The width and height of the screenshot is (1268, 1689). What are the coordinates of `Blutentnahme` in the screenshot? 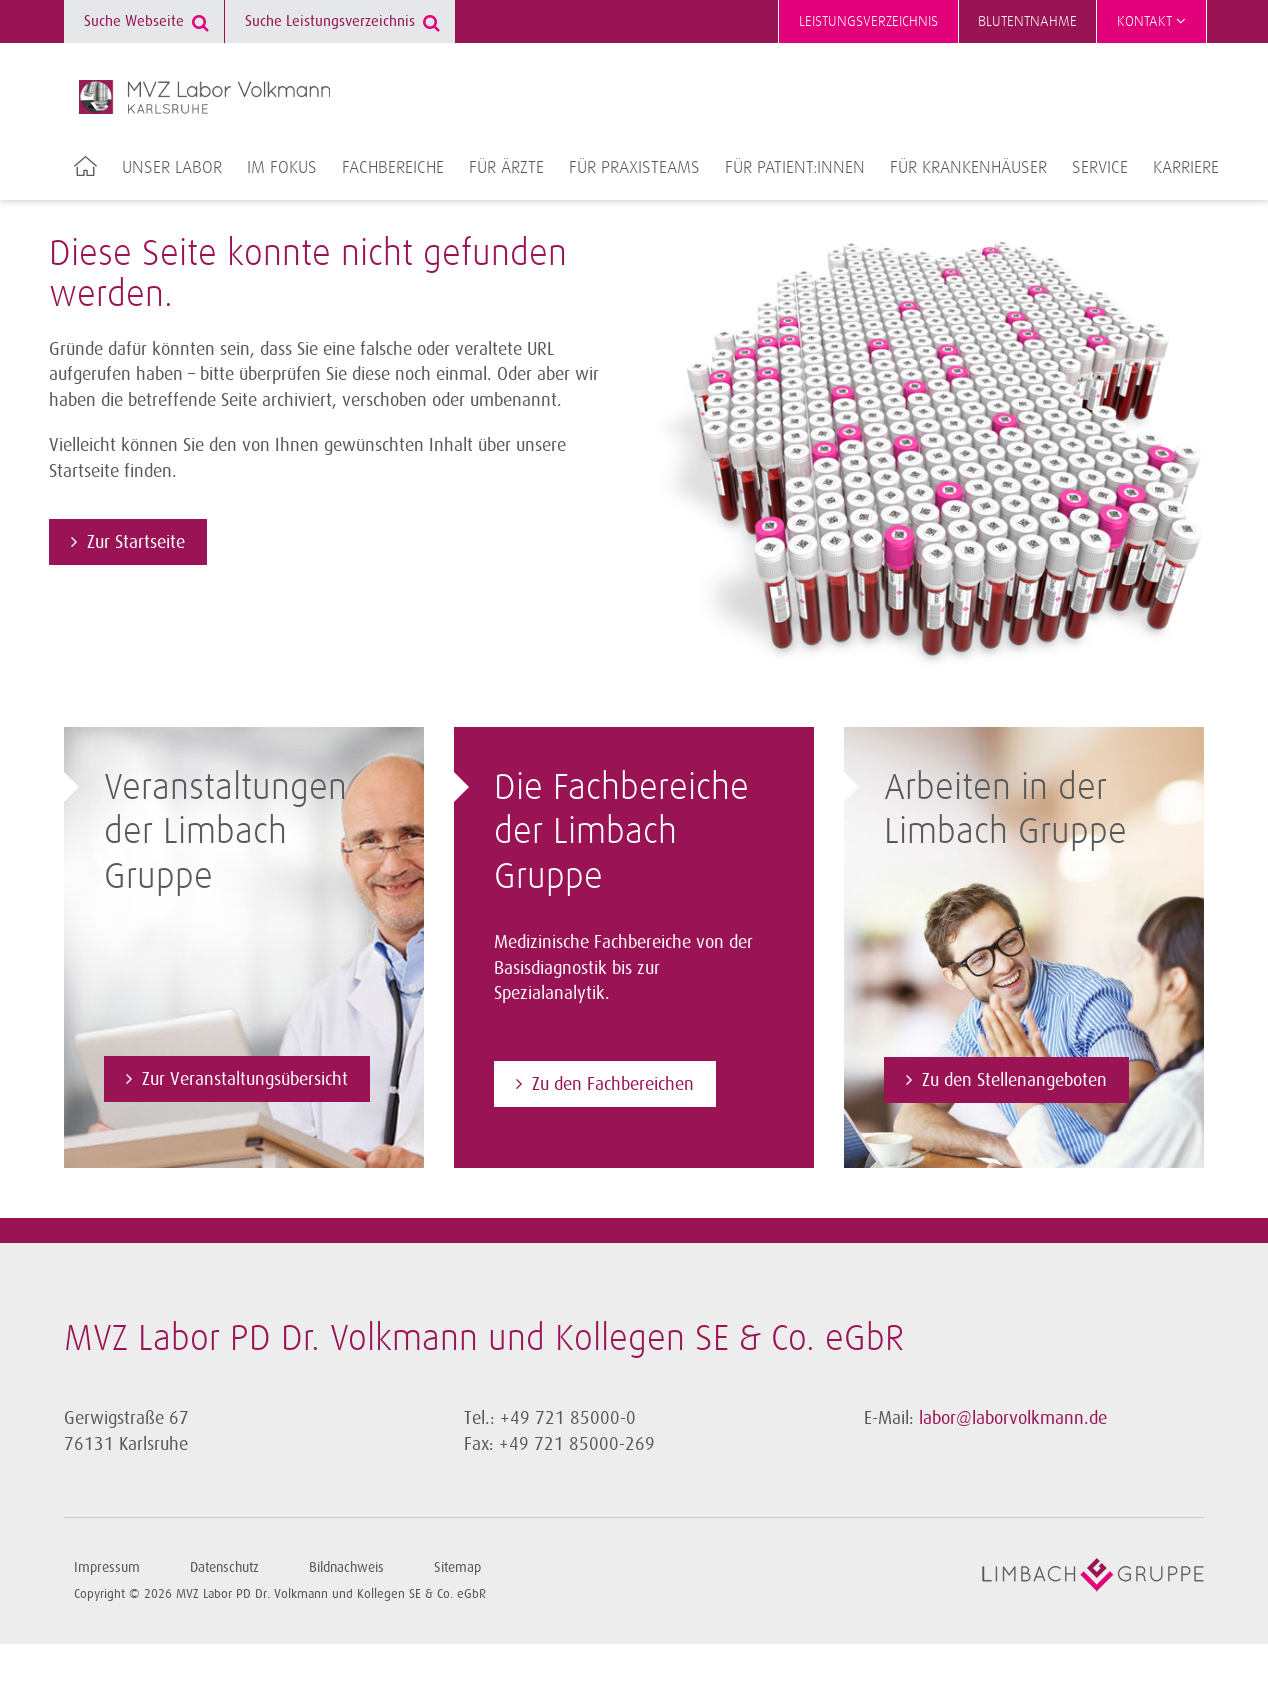 It's located at (1027, 21).